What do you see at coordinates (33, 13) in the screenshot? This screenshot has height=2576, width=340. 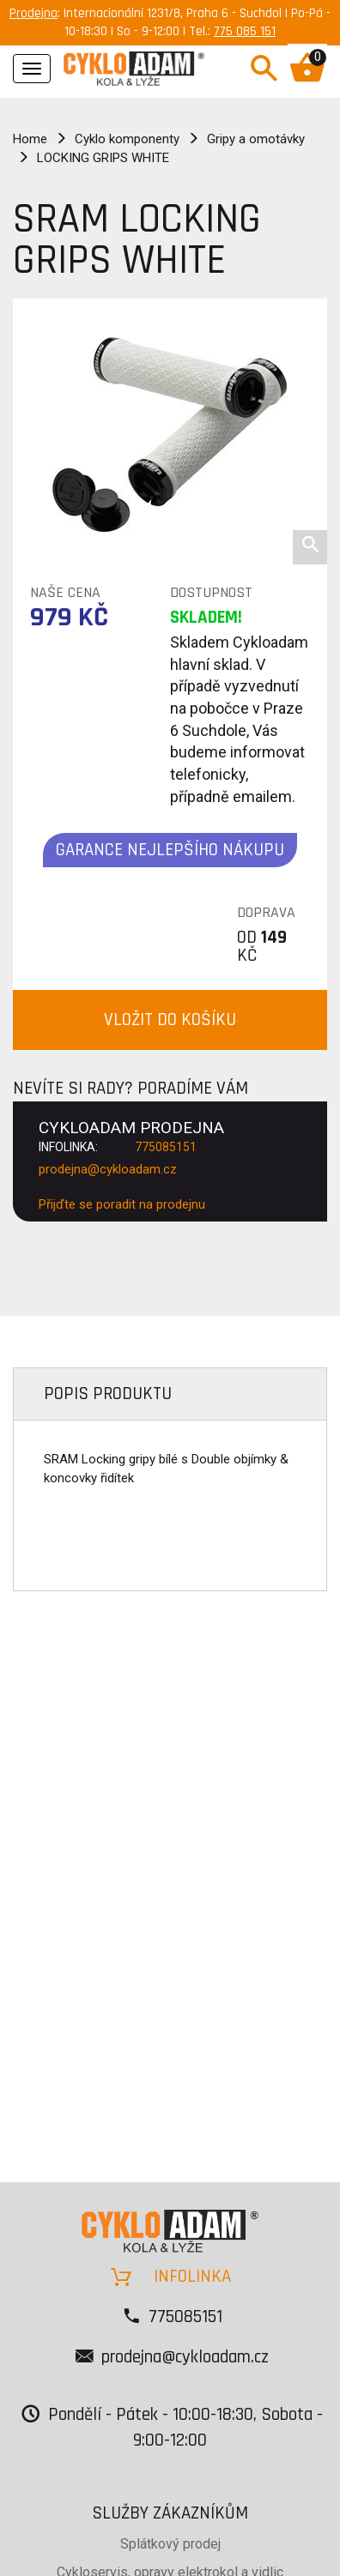 I see `Prodejna` at bounding box center [33, 13].